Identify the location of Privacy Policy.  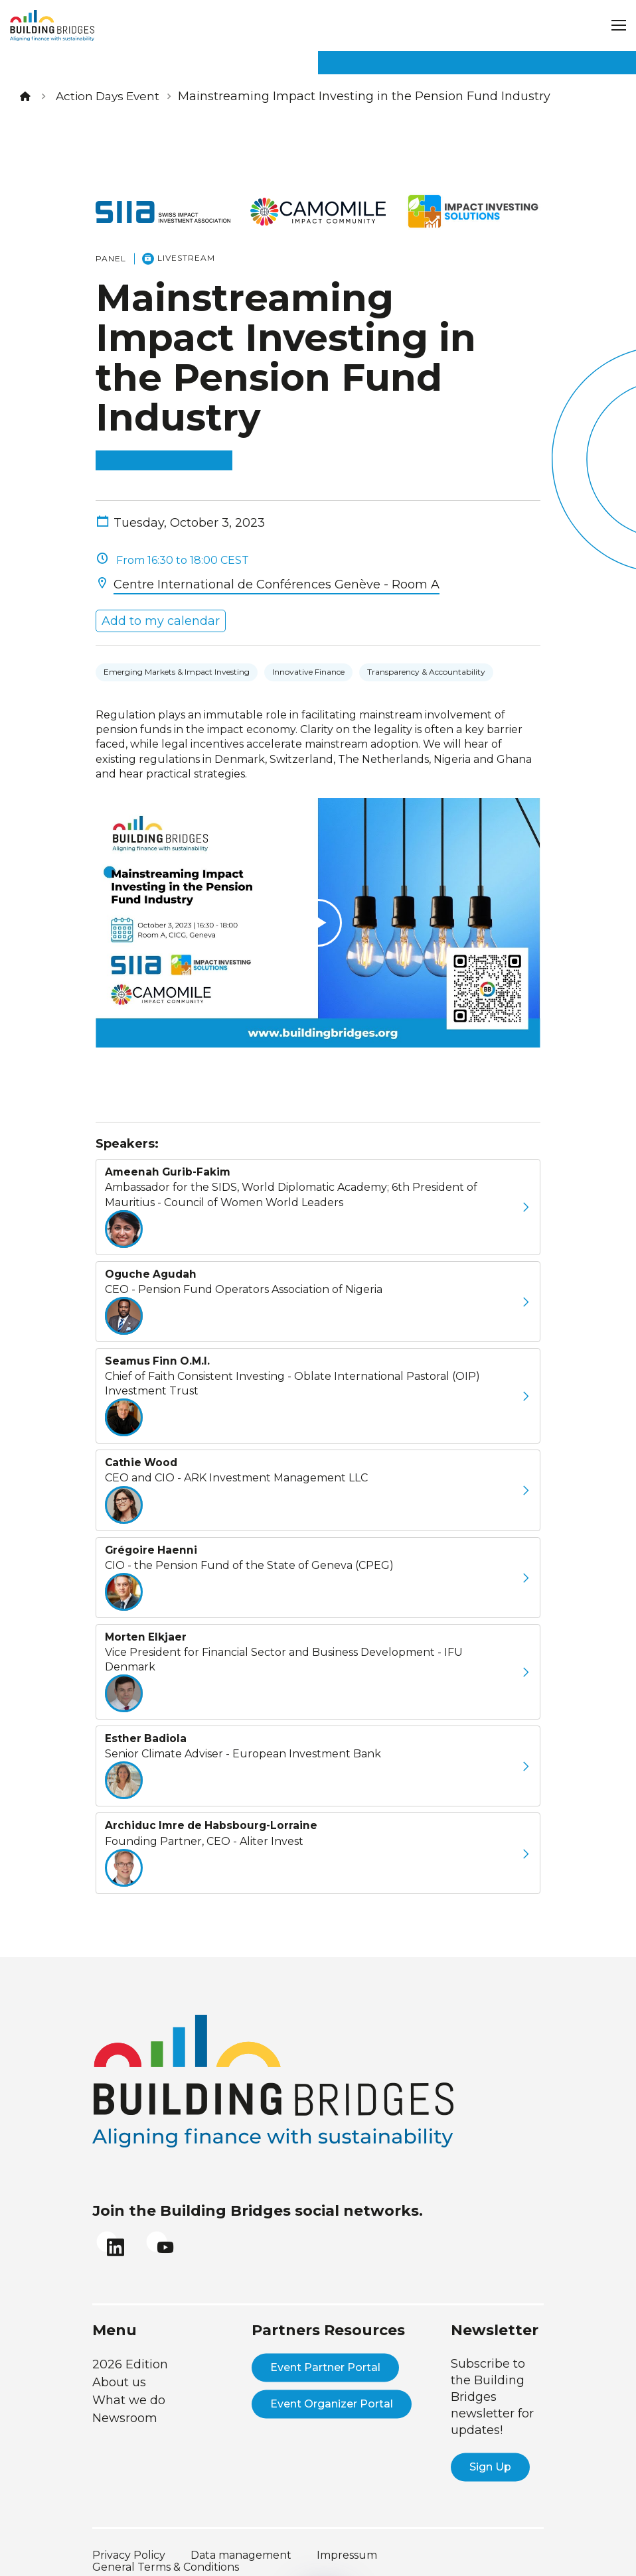
(128, 2538).